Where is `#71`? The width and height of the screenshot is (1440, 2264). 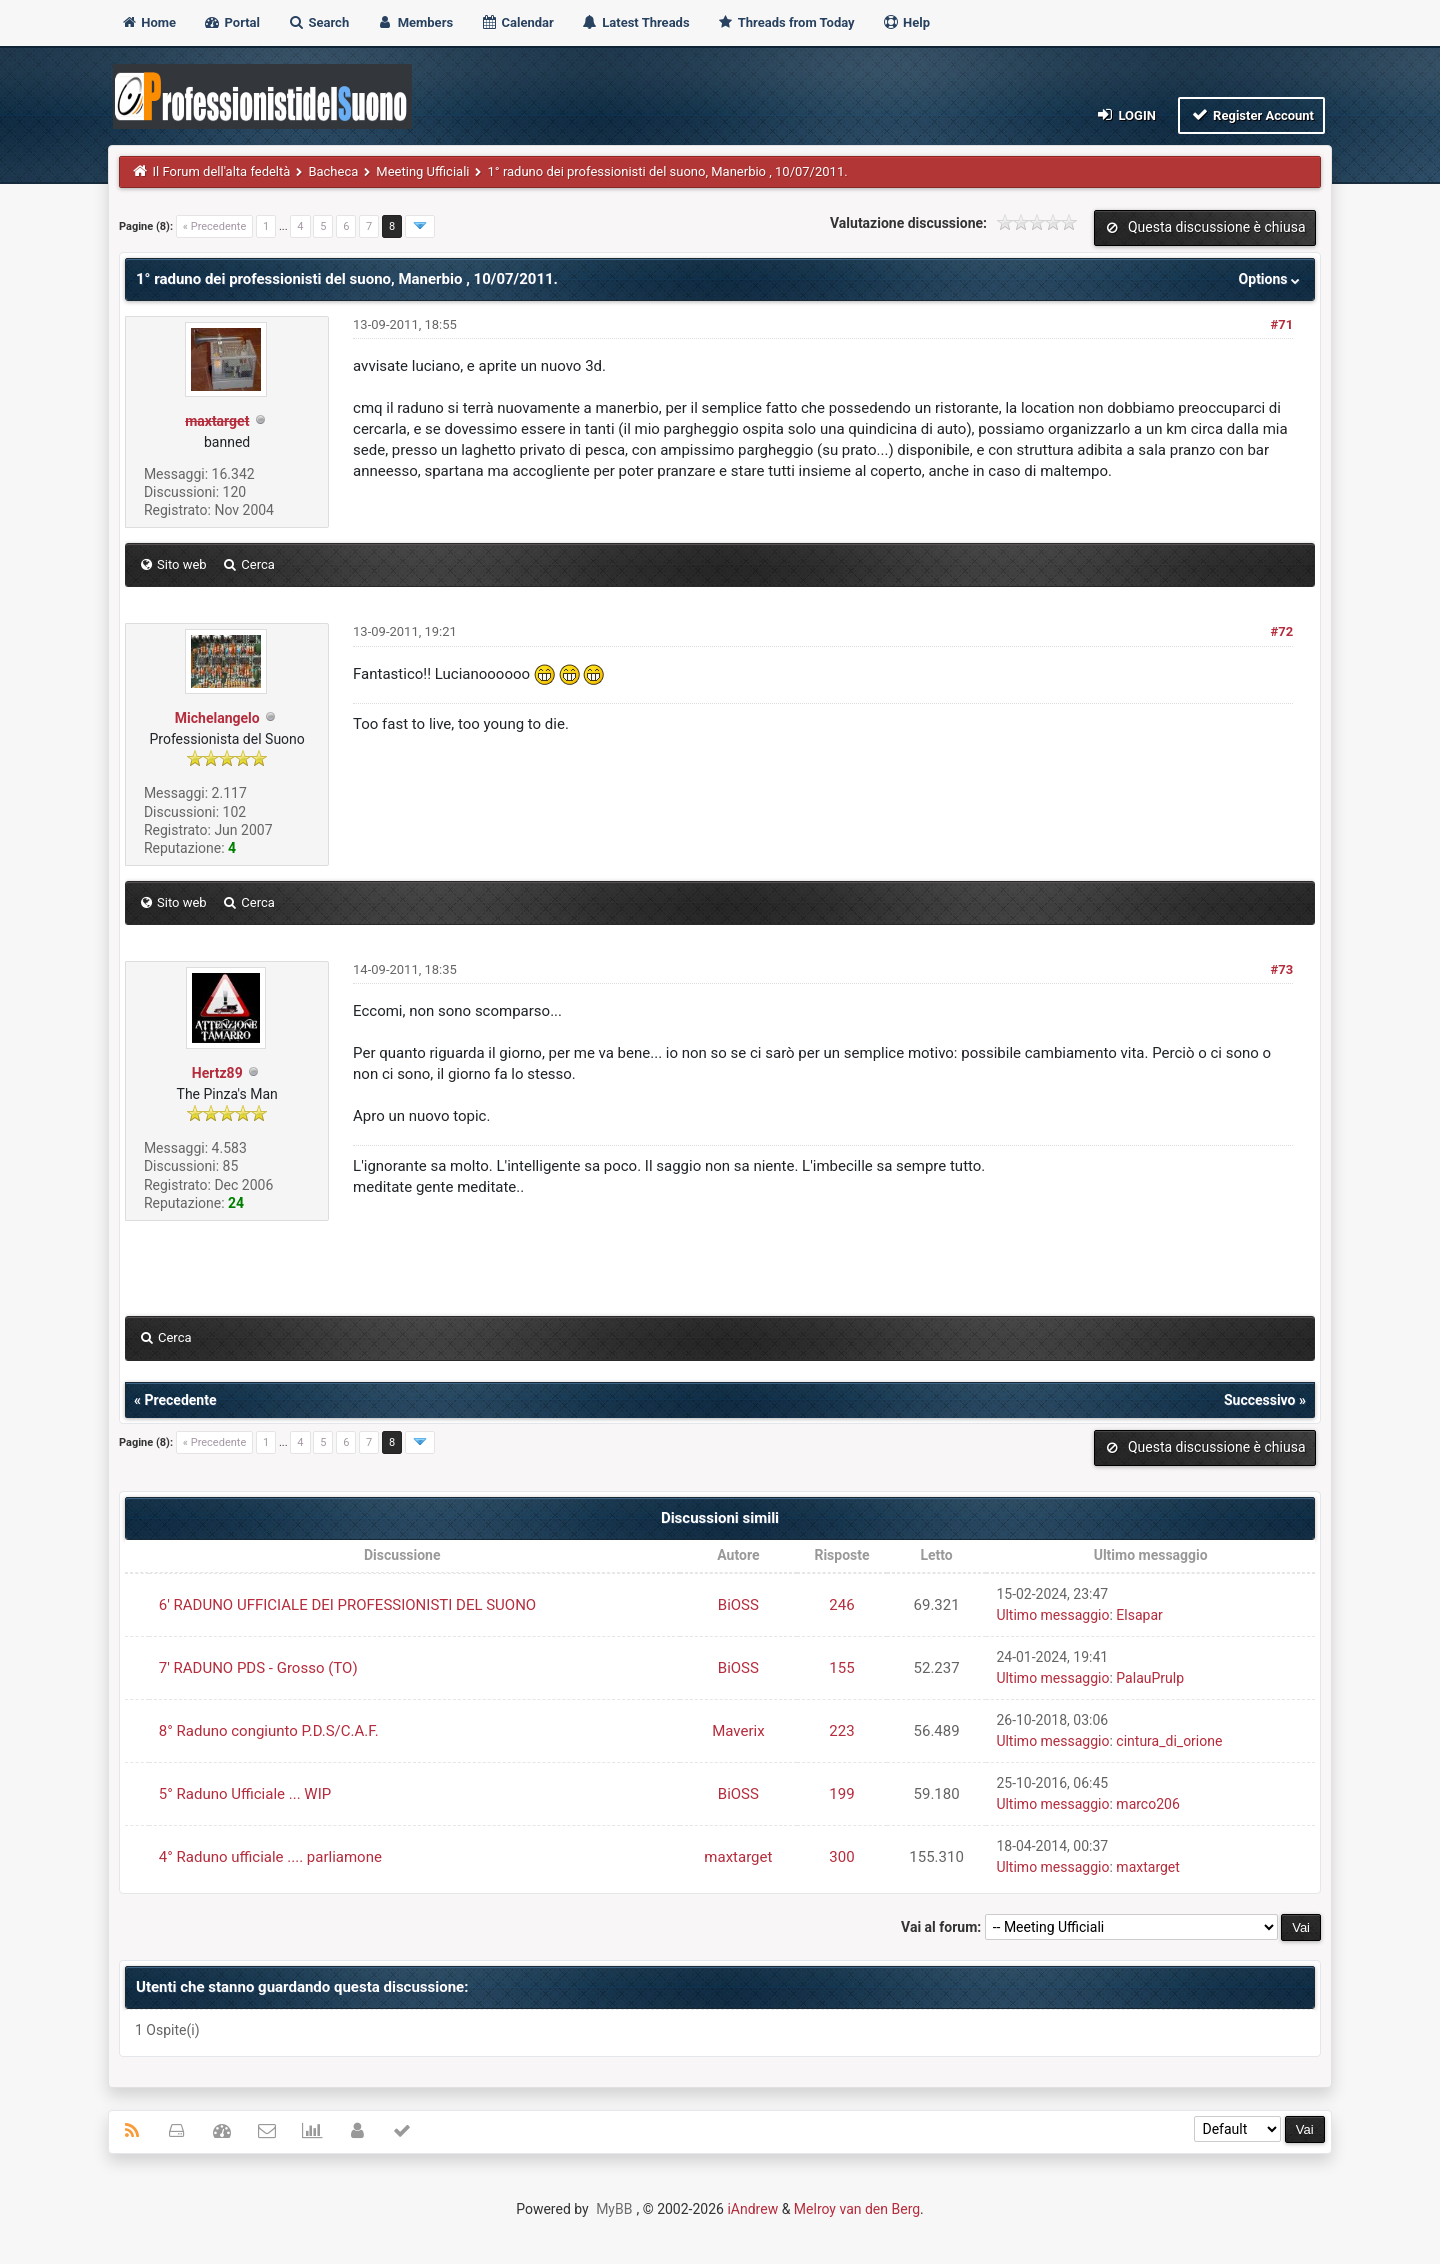 #71 is located at coordinates (1282, 324).